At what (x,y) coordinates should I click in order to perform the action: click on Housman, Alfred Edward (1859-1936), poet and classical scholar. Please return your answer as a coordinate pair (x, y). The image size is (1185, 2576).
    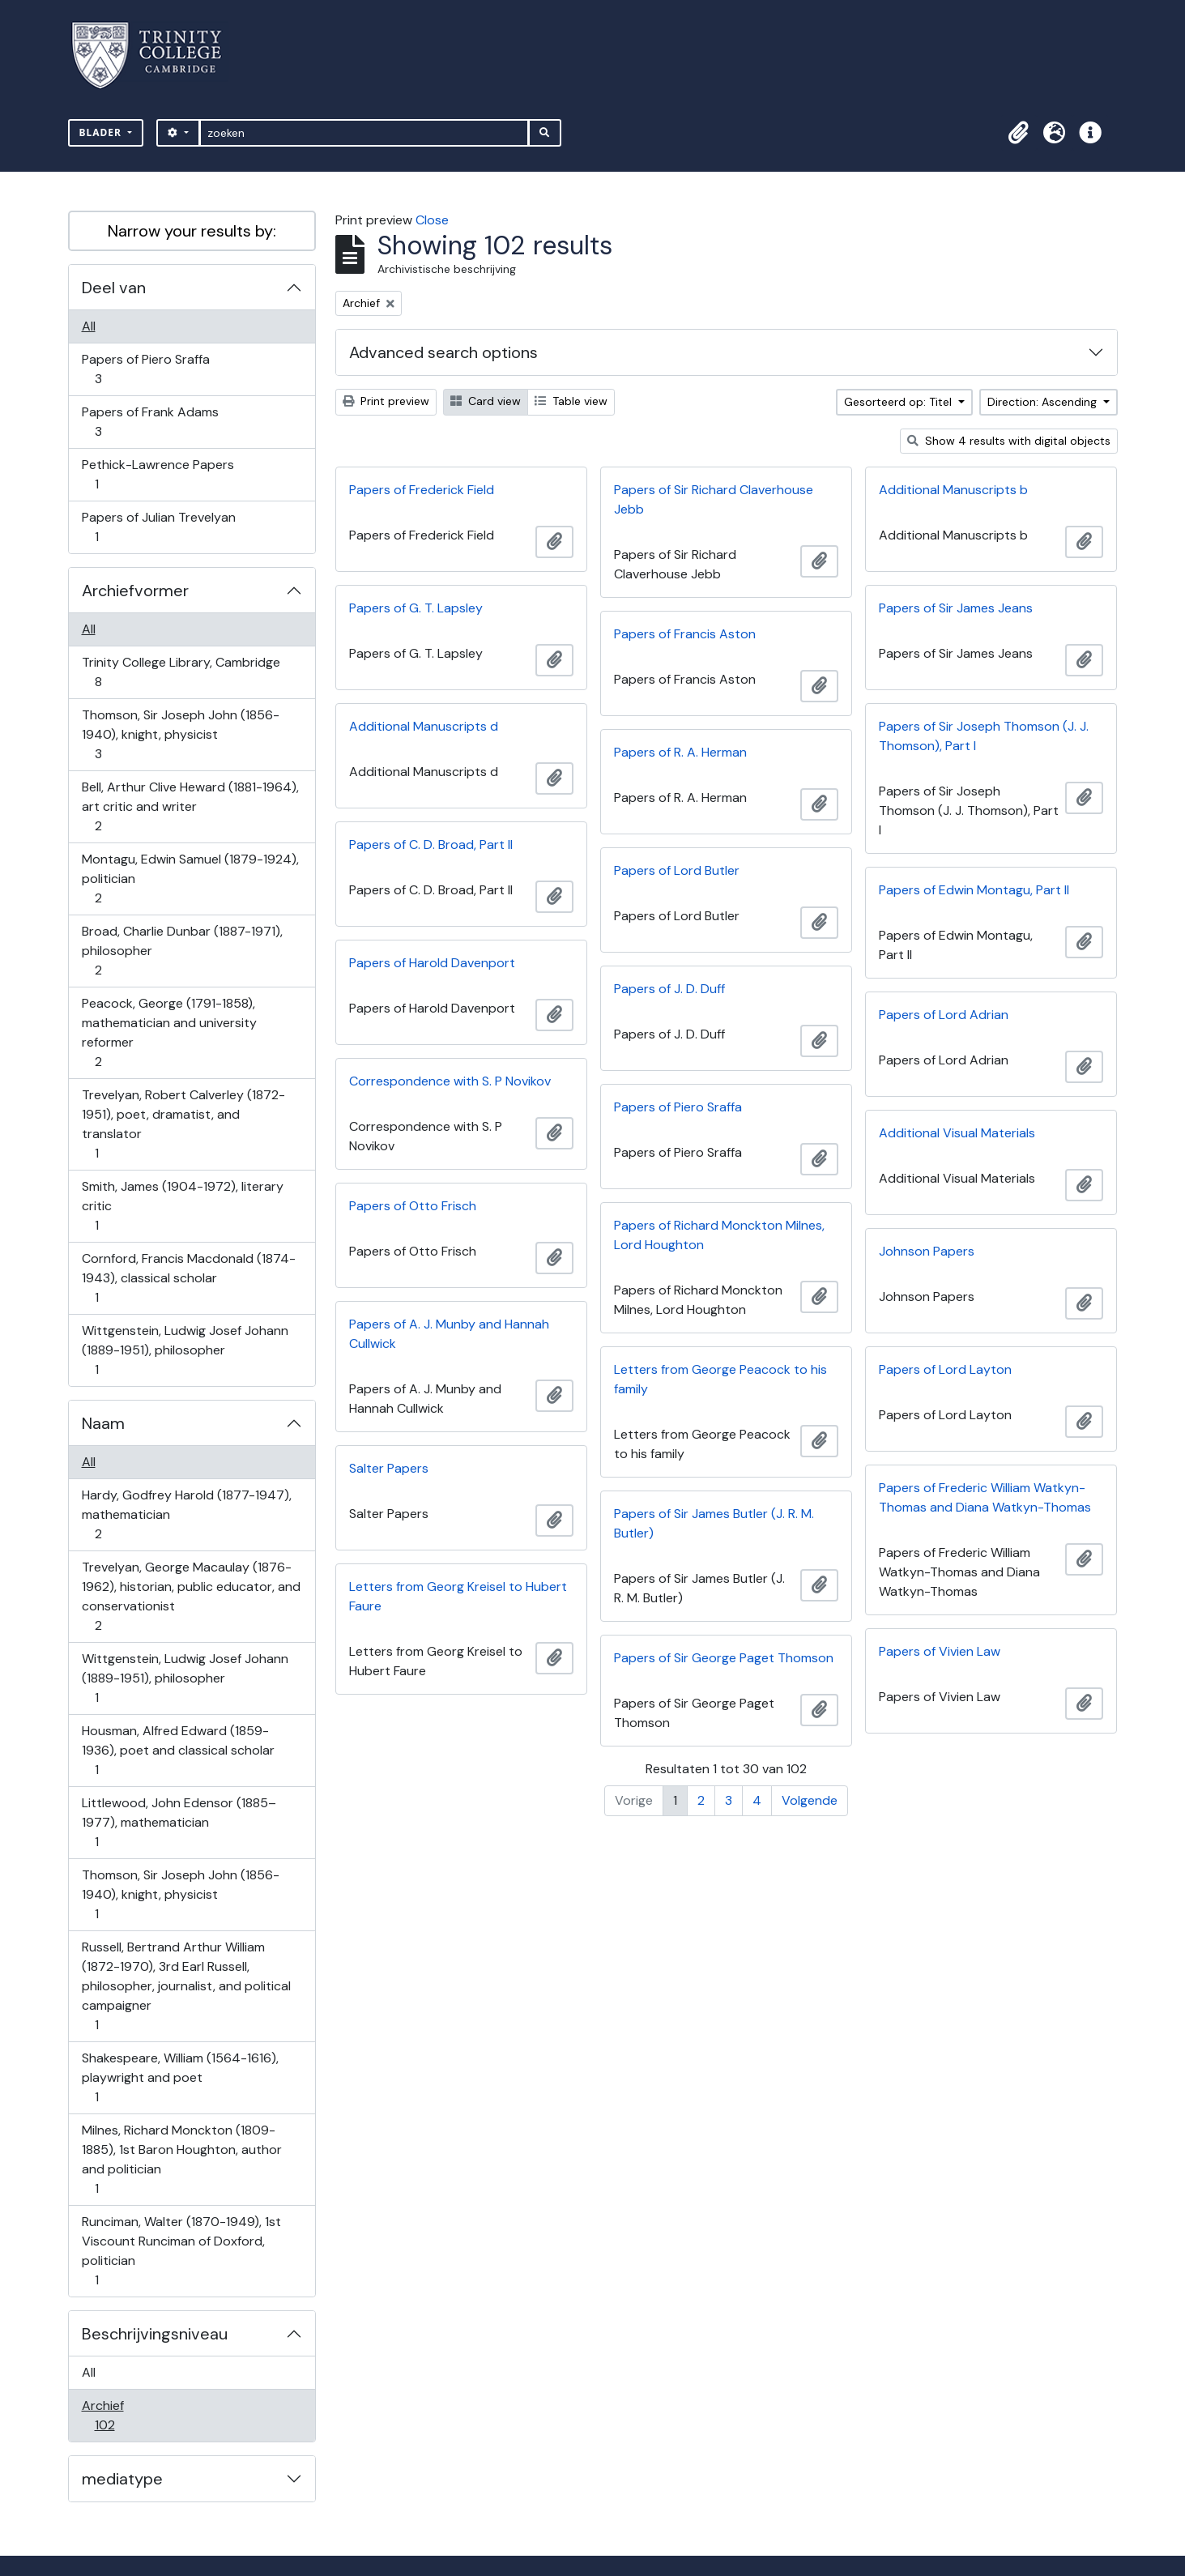
    Looking at the image, I should click on (178, 1750).